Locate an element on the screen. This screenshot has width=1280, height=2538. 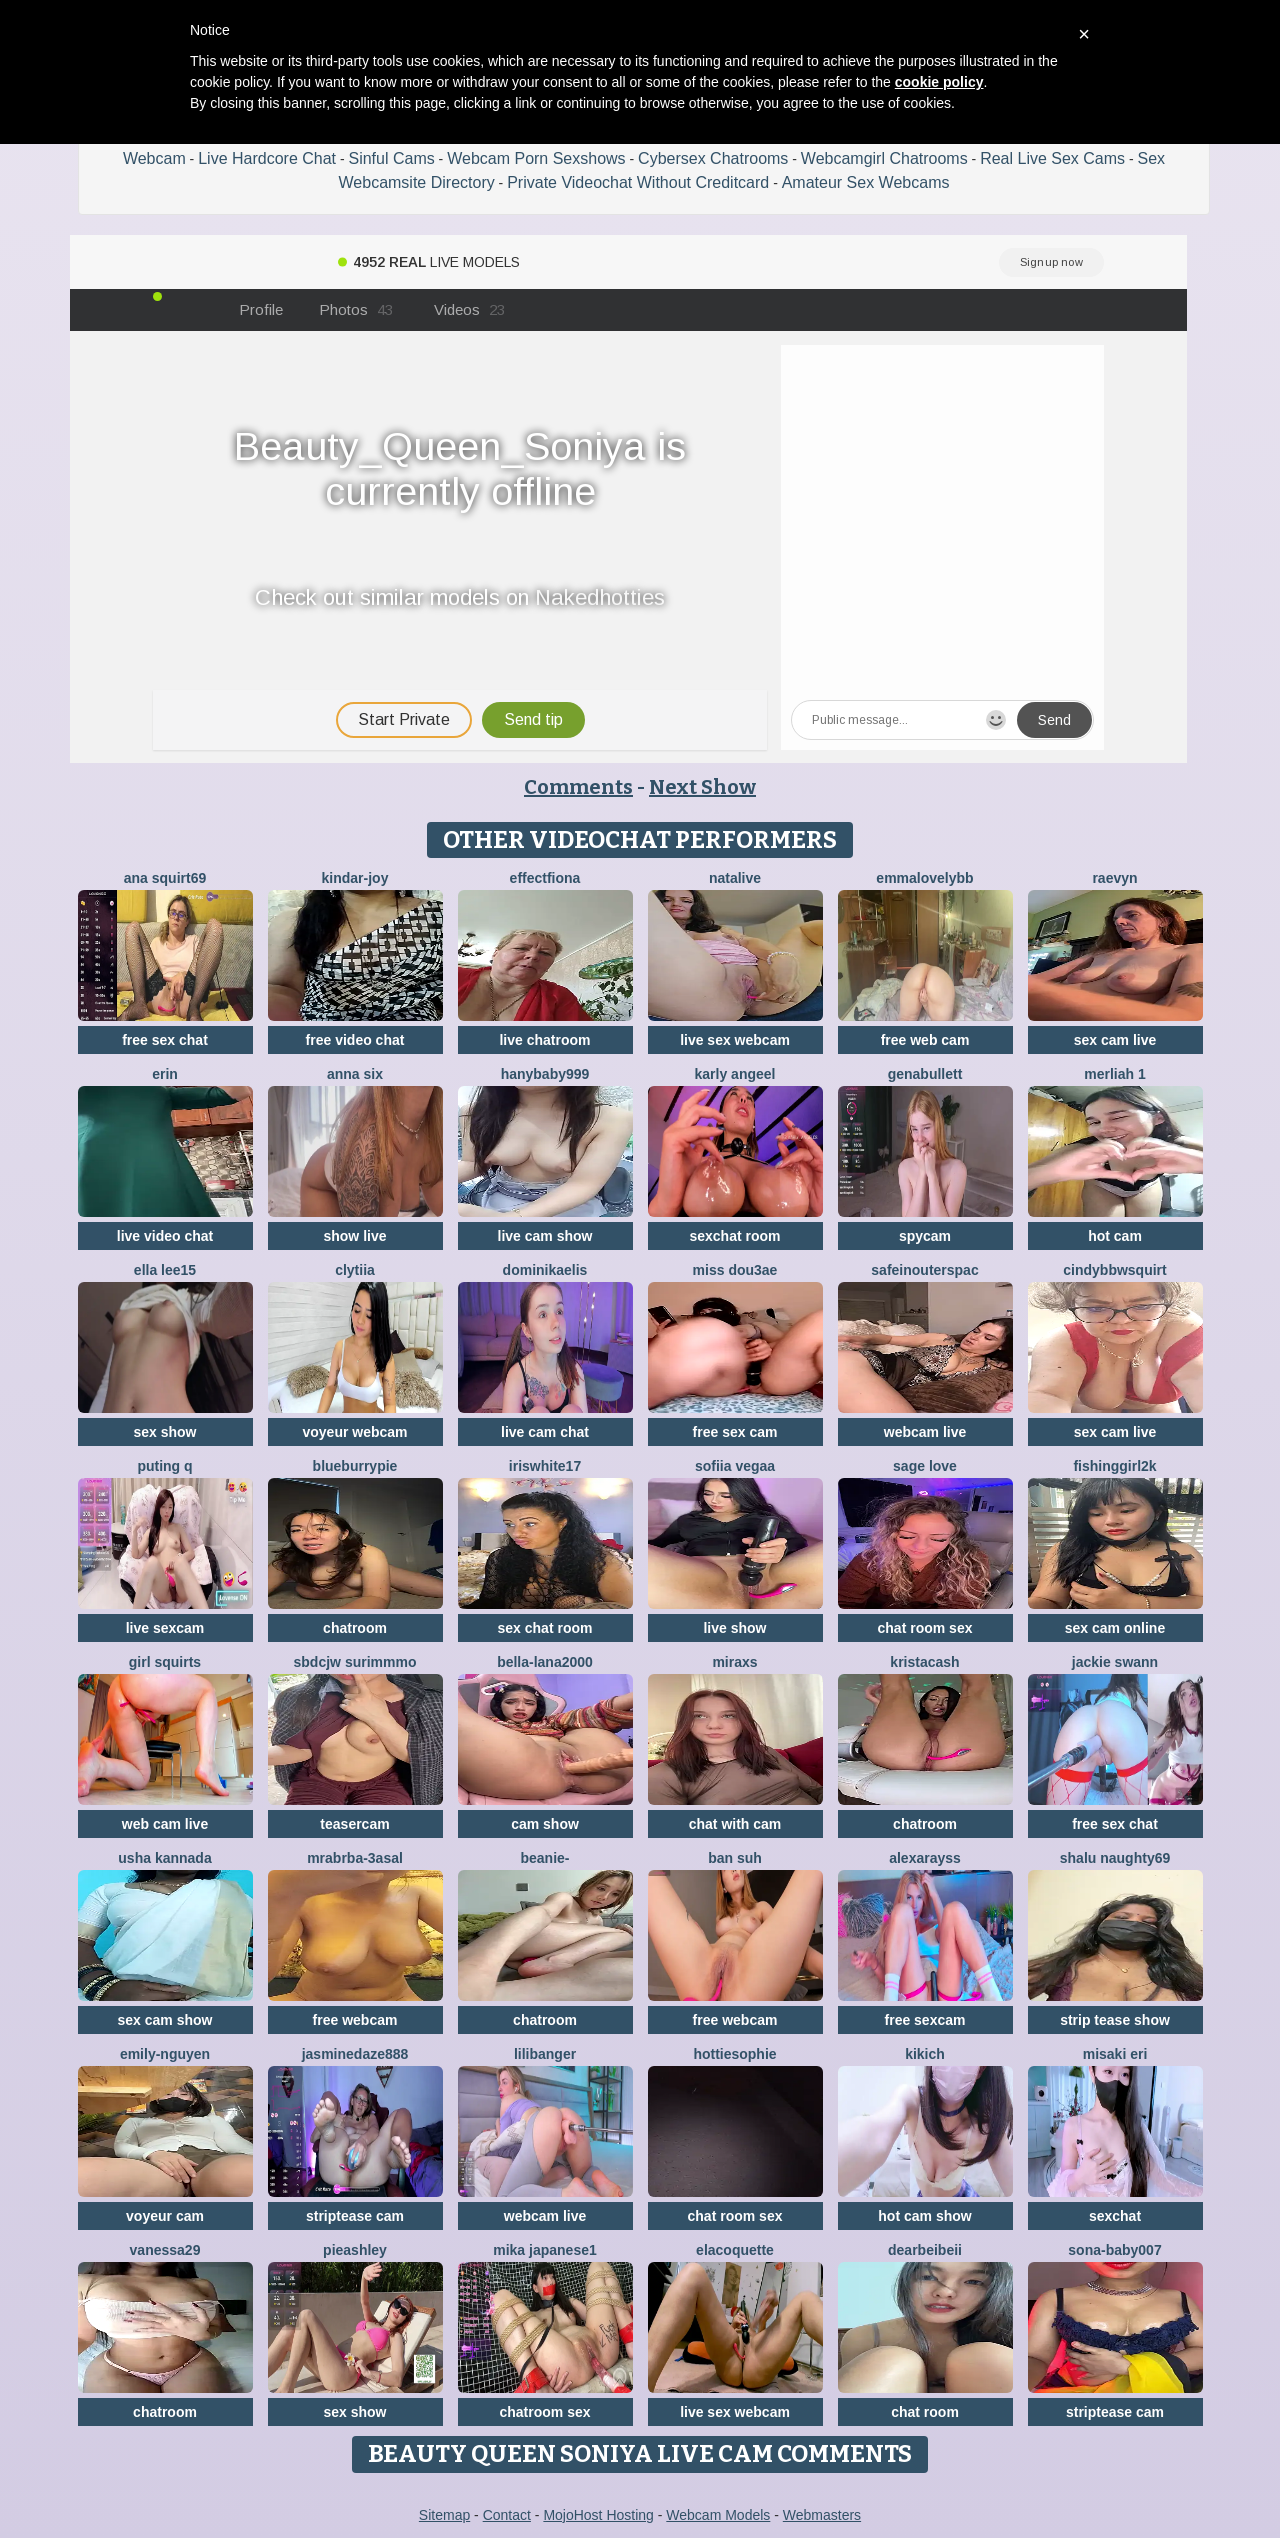
KristaCash is located at coordinates (924, 1662).